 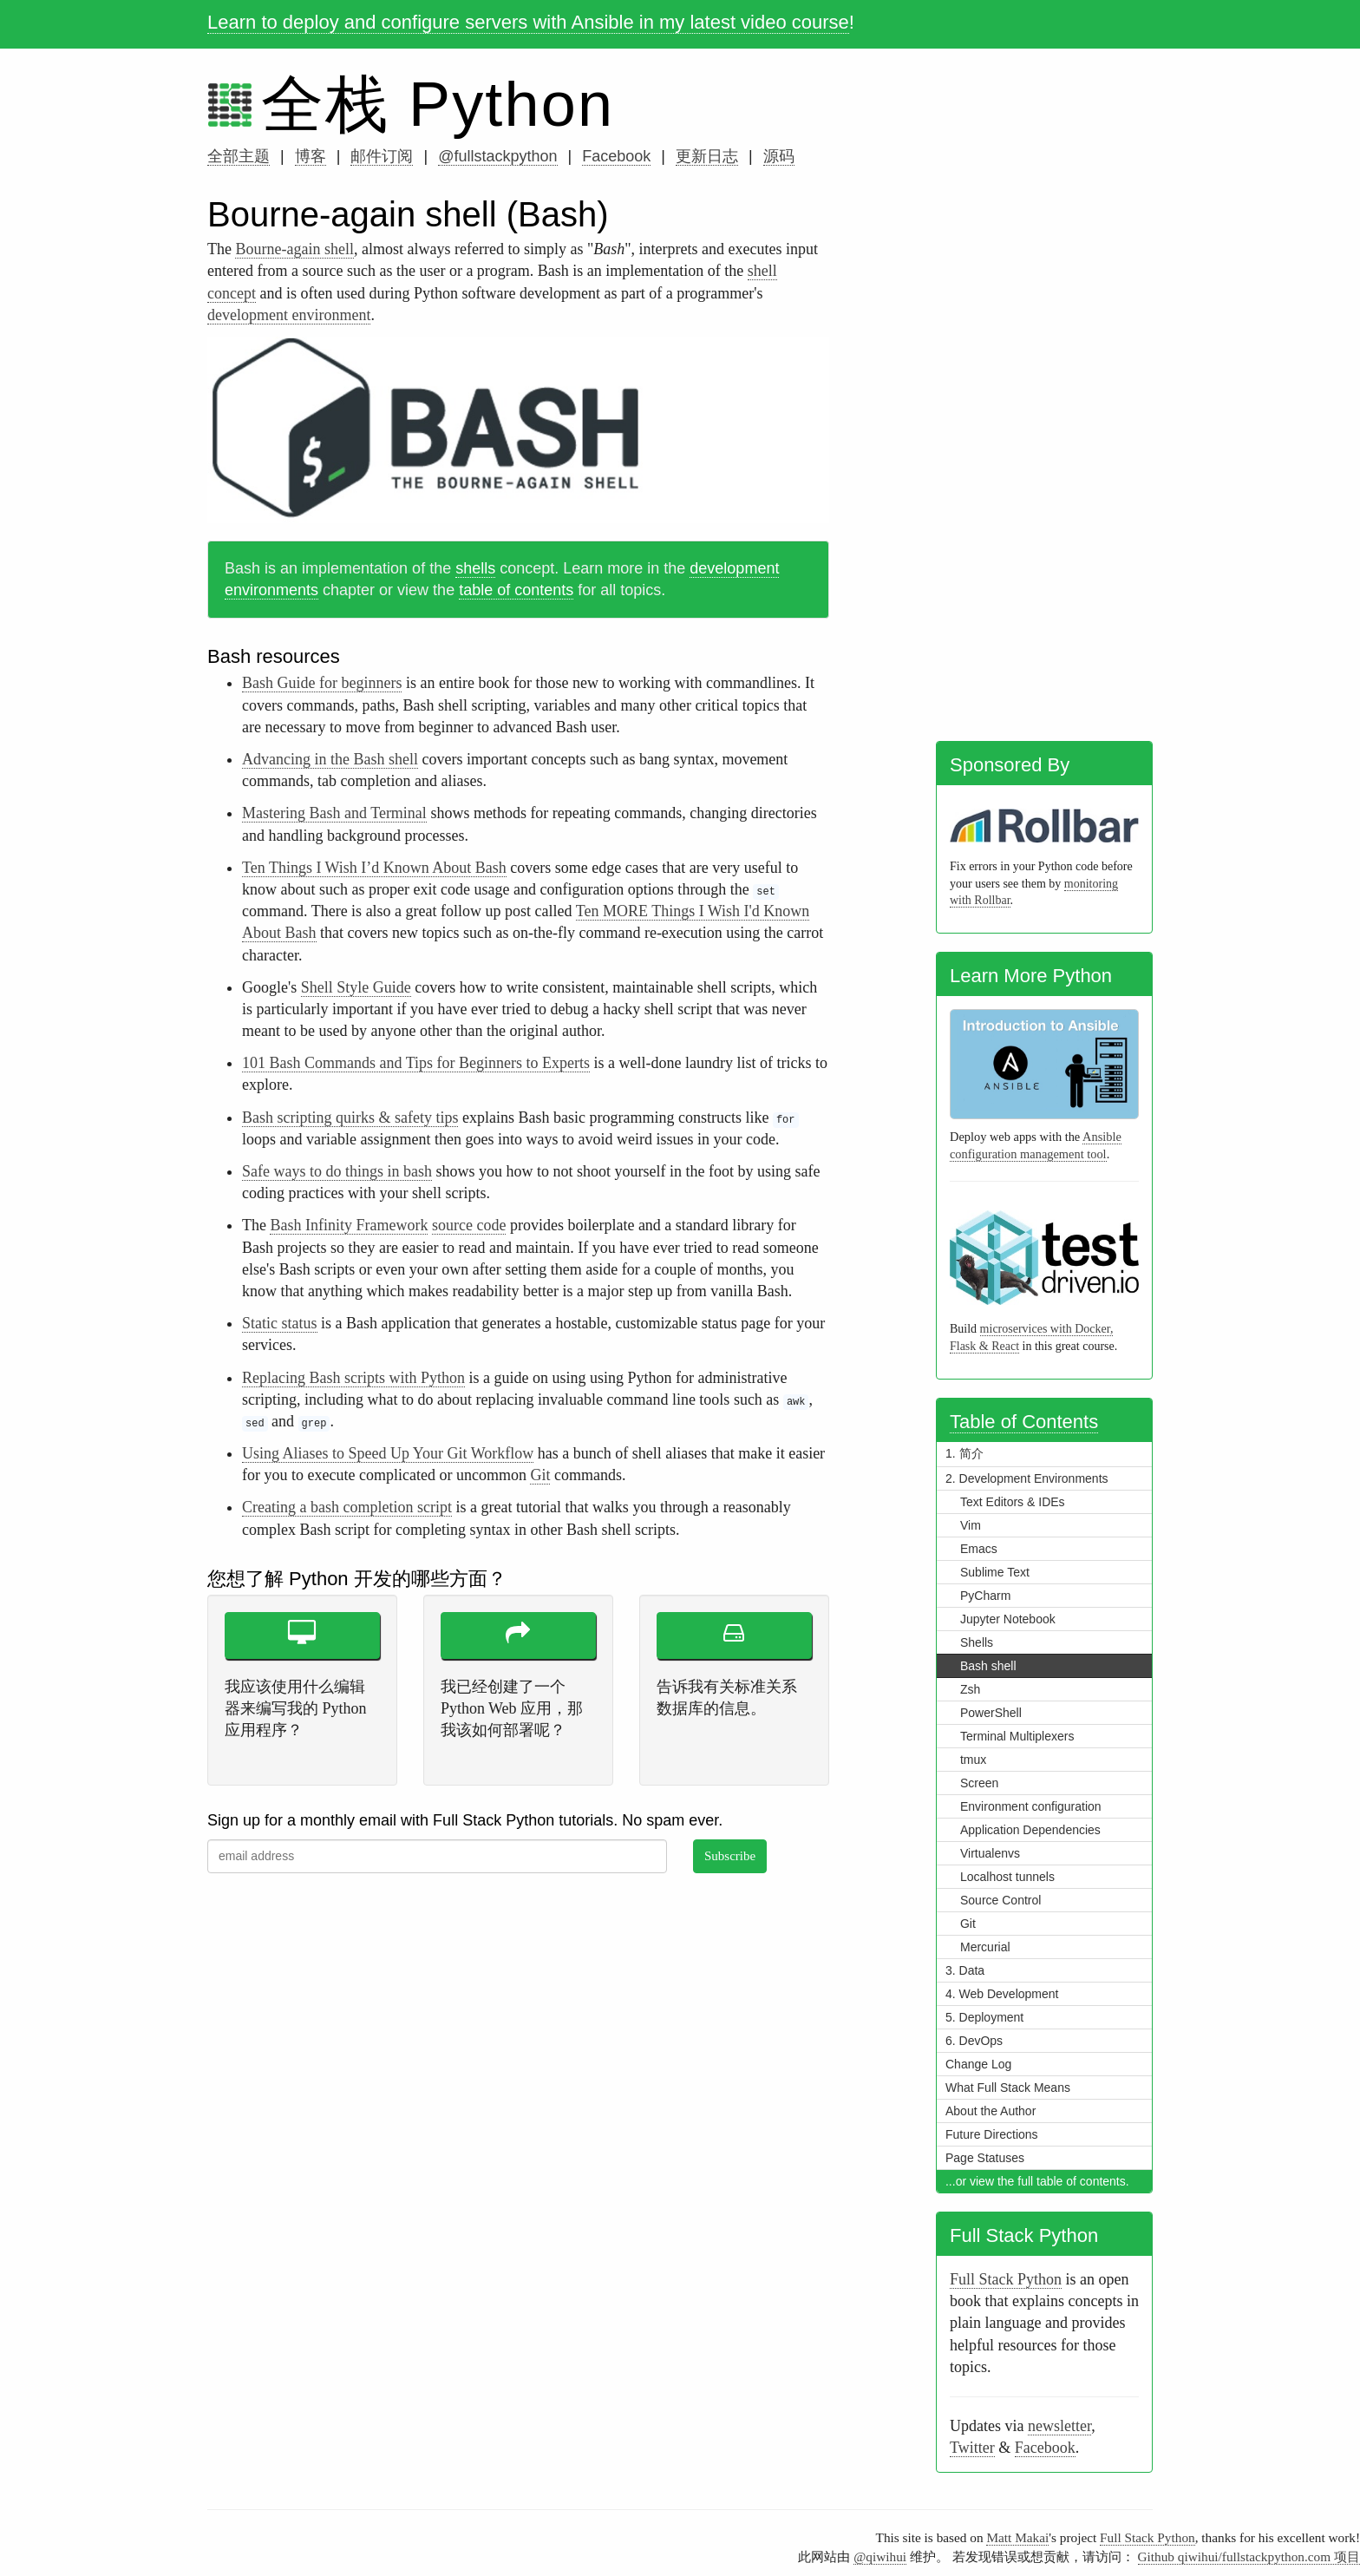 What do you see at coordinates (970, 1525) in the screenshot?
I see `Vim` at bounding box center [970, 1525].